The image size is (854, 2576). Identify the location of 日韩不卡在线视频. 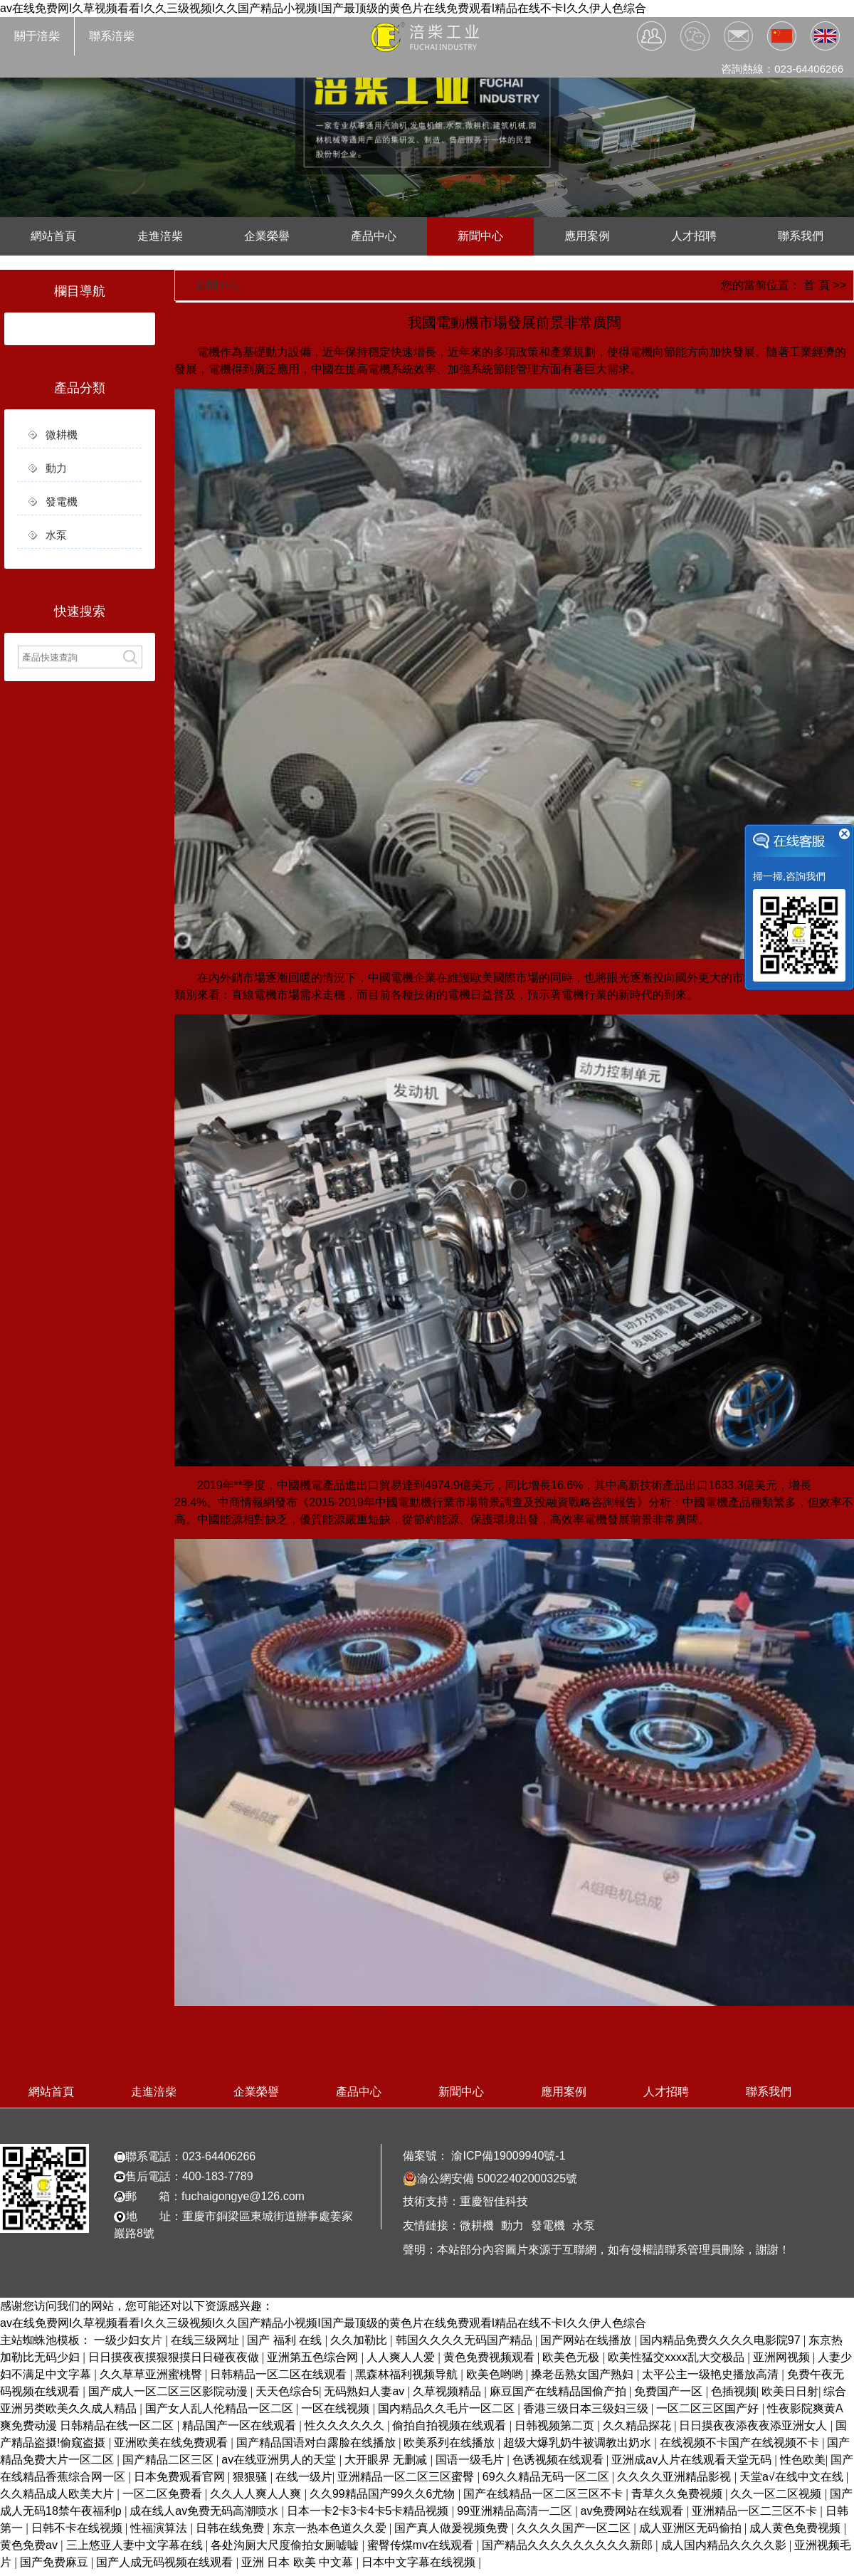
(78, 2528).